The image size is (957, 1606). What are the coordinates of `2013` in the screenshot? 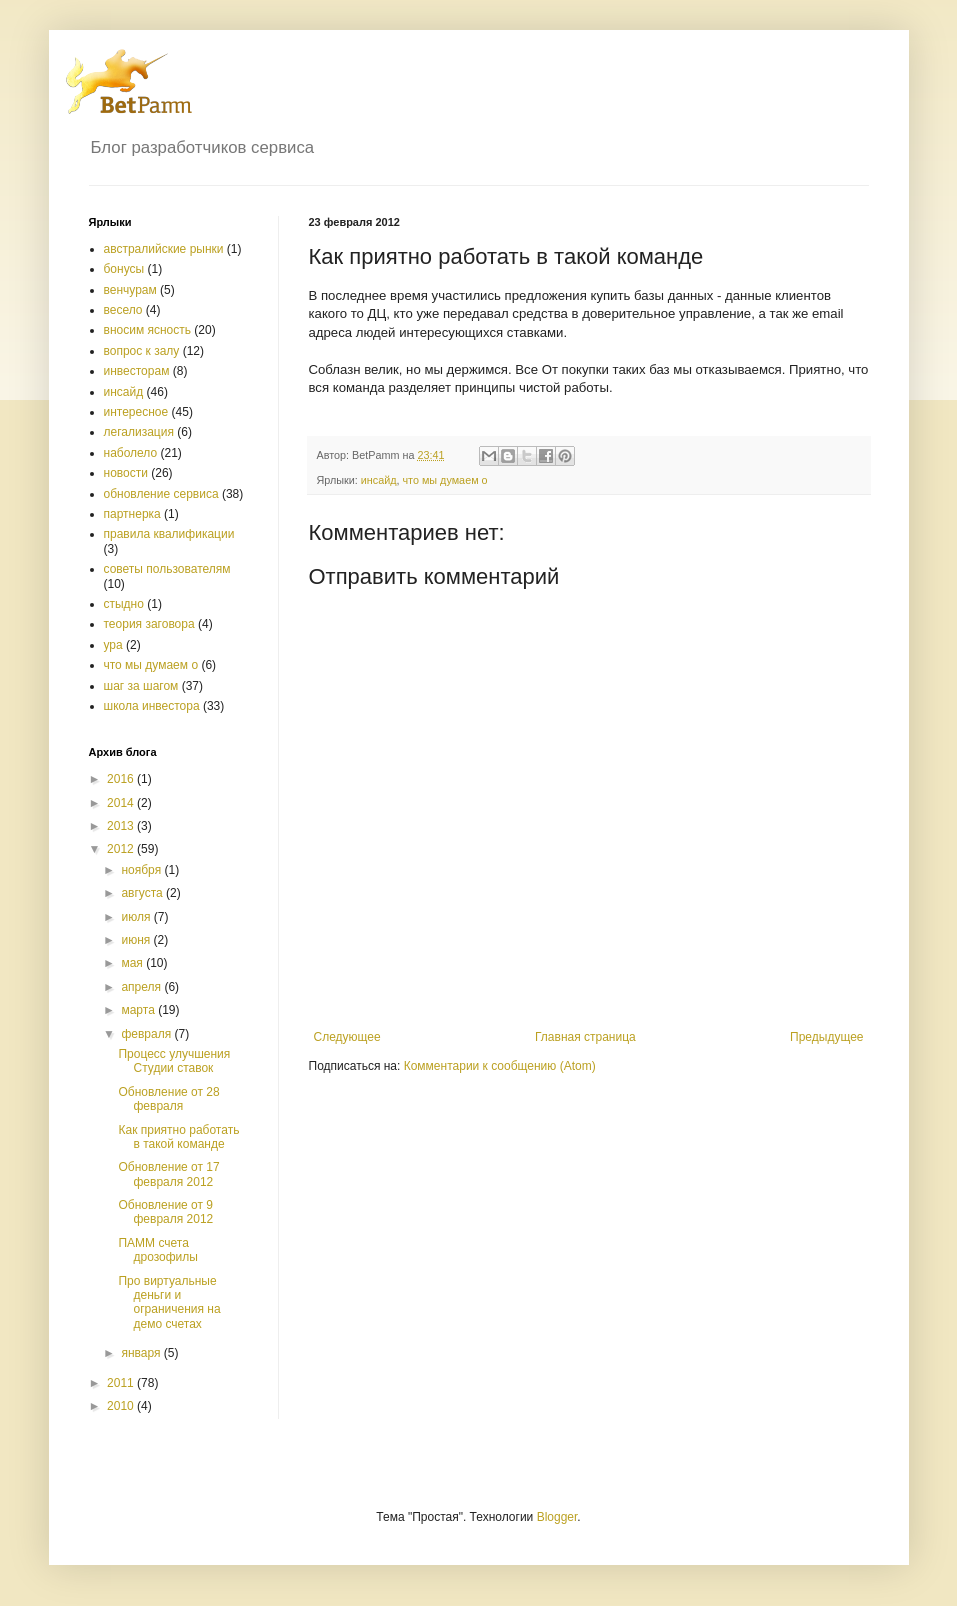 It's located at (122, 826).